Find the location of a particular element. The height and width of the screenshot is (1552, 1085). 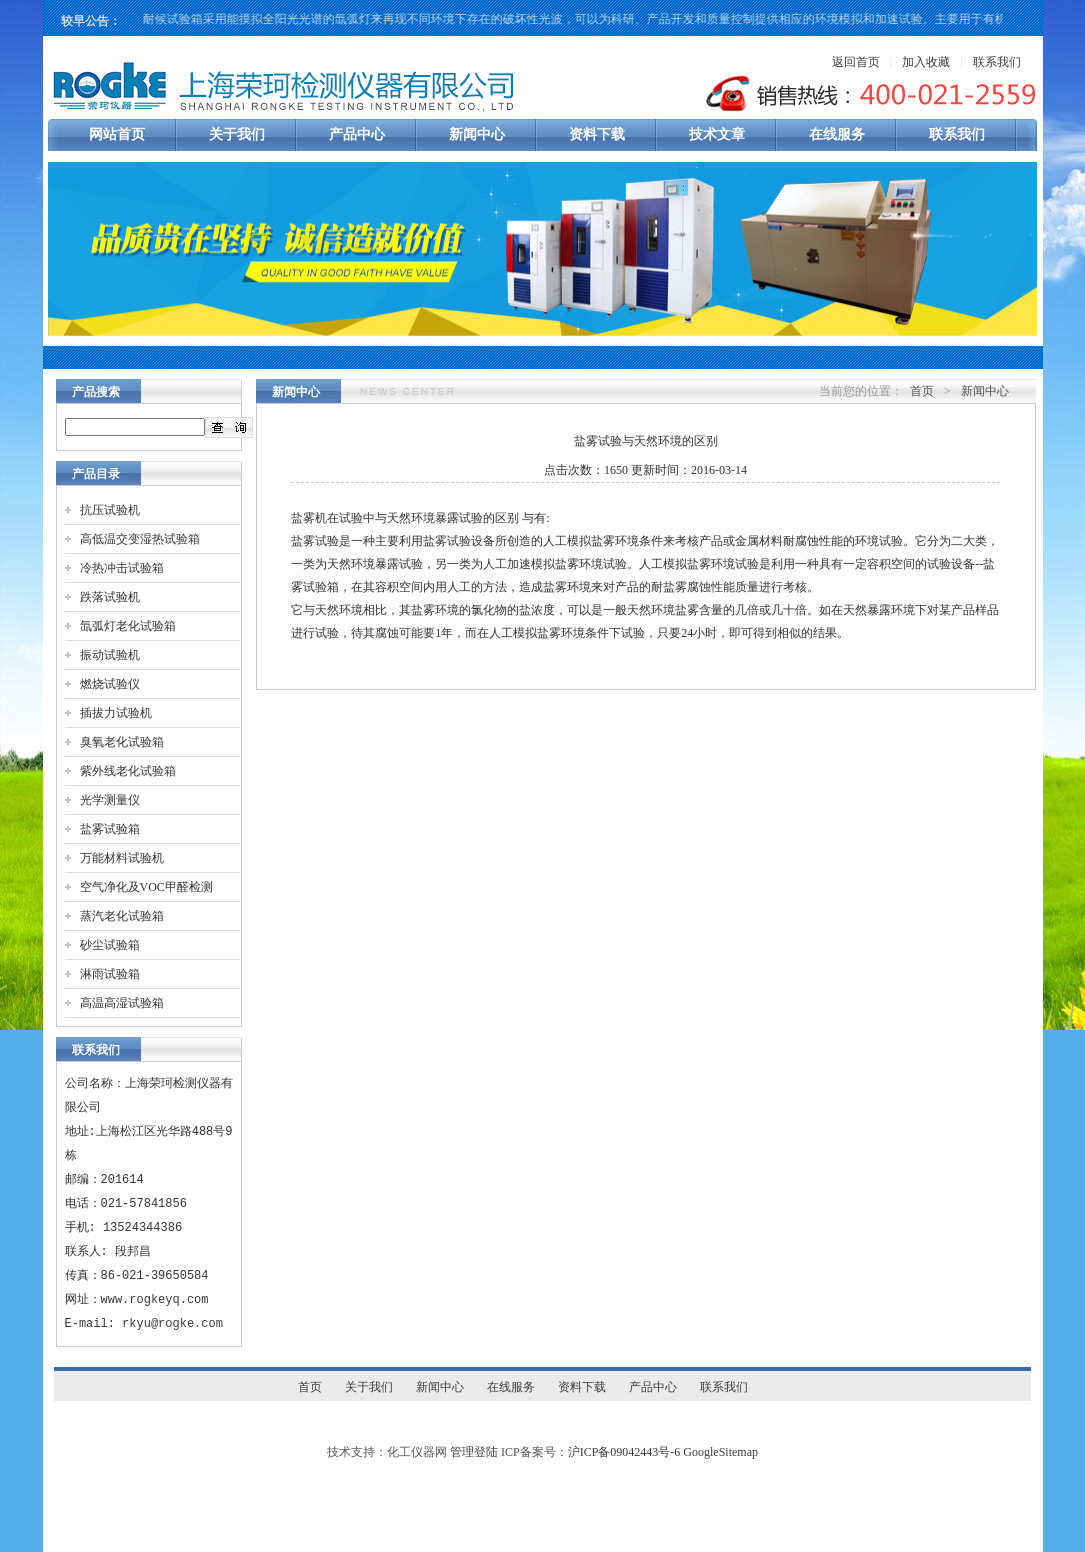

技术文章 is located at coordinates (717, 134).